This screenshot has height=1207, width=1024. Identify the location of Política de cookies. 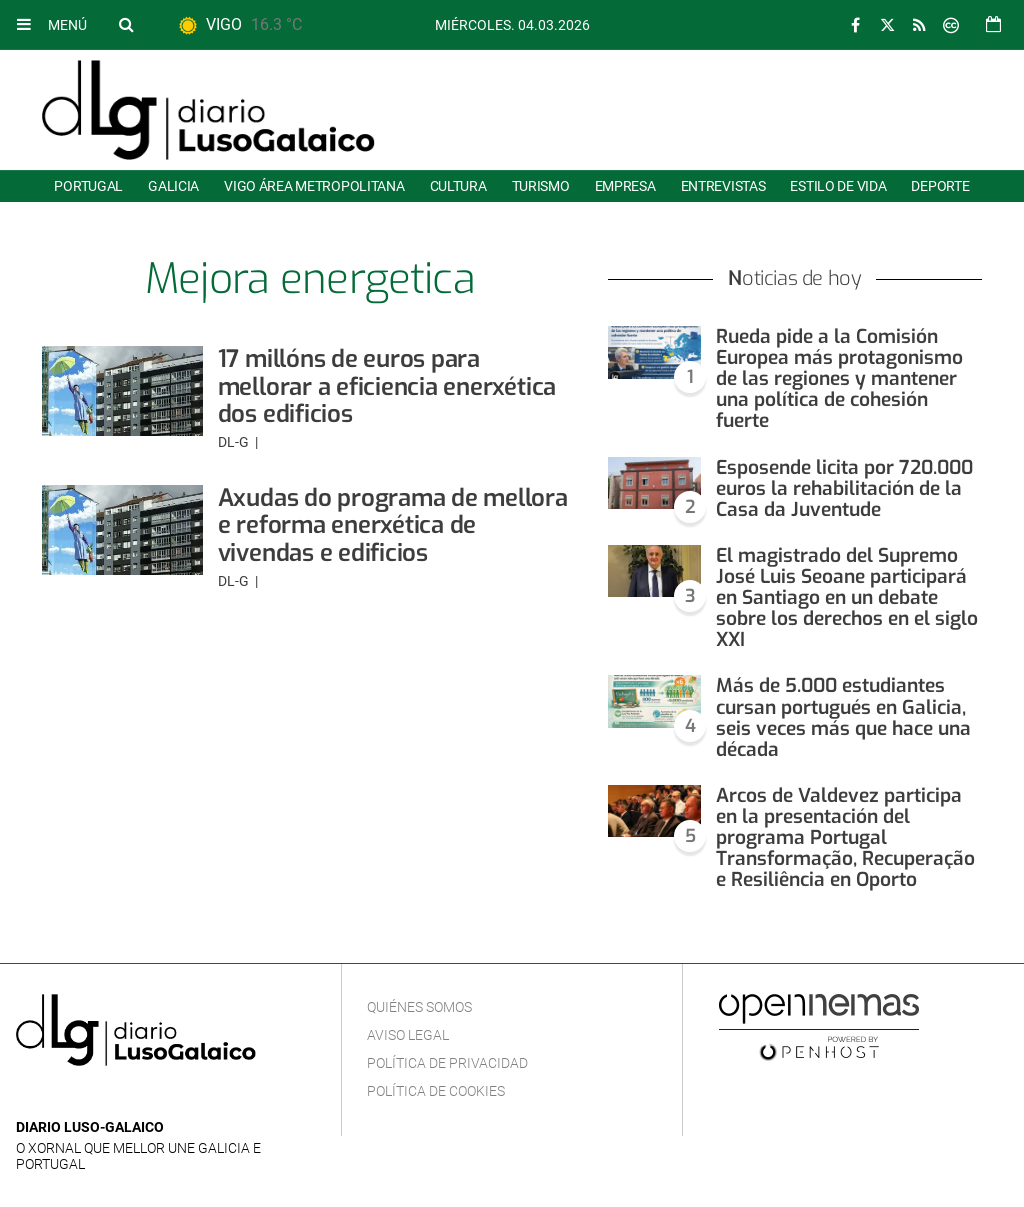
(436, 1091).